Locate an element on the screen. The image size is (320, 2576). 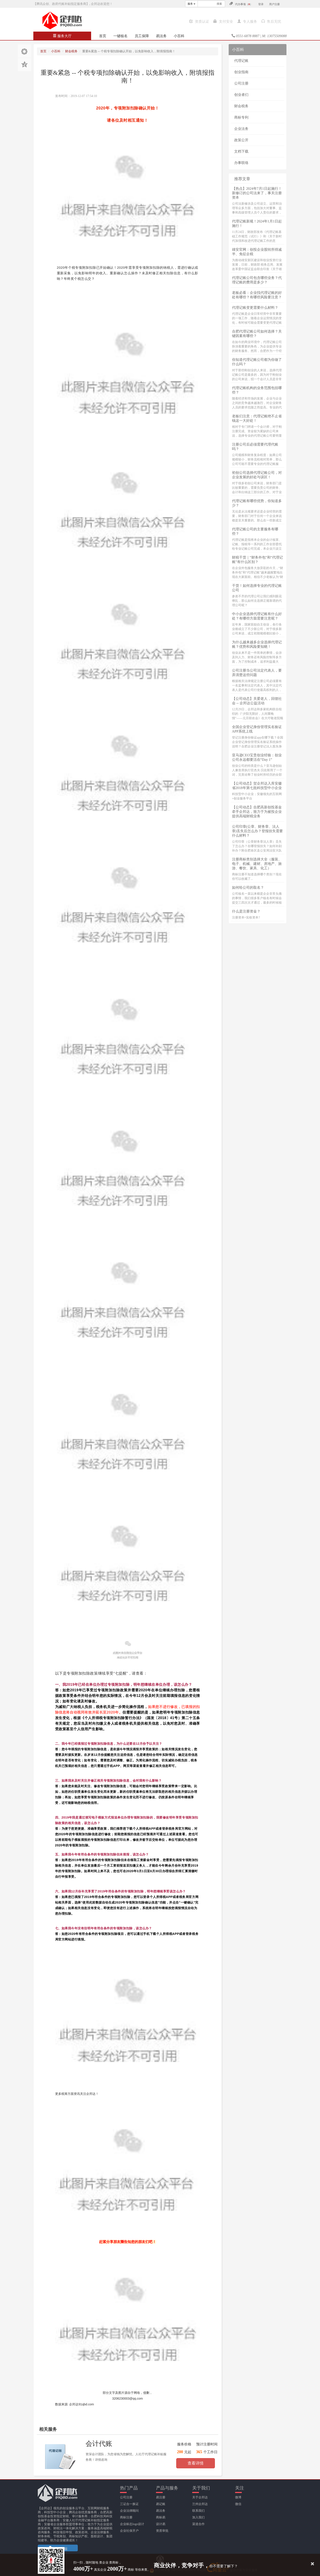
关于企邦达 is located at coordinates (200, 2497).